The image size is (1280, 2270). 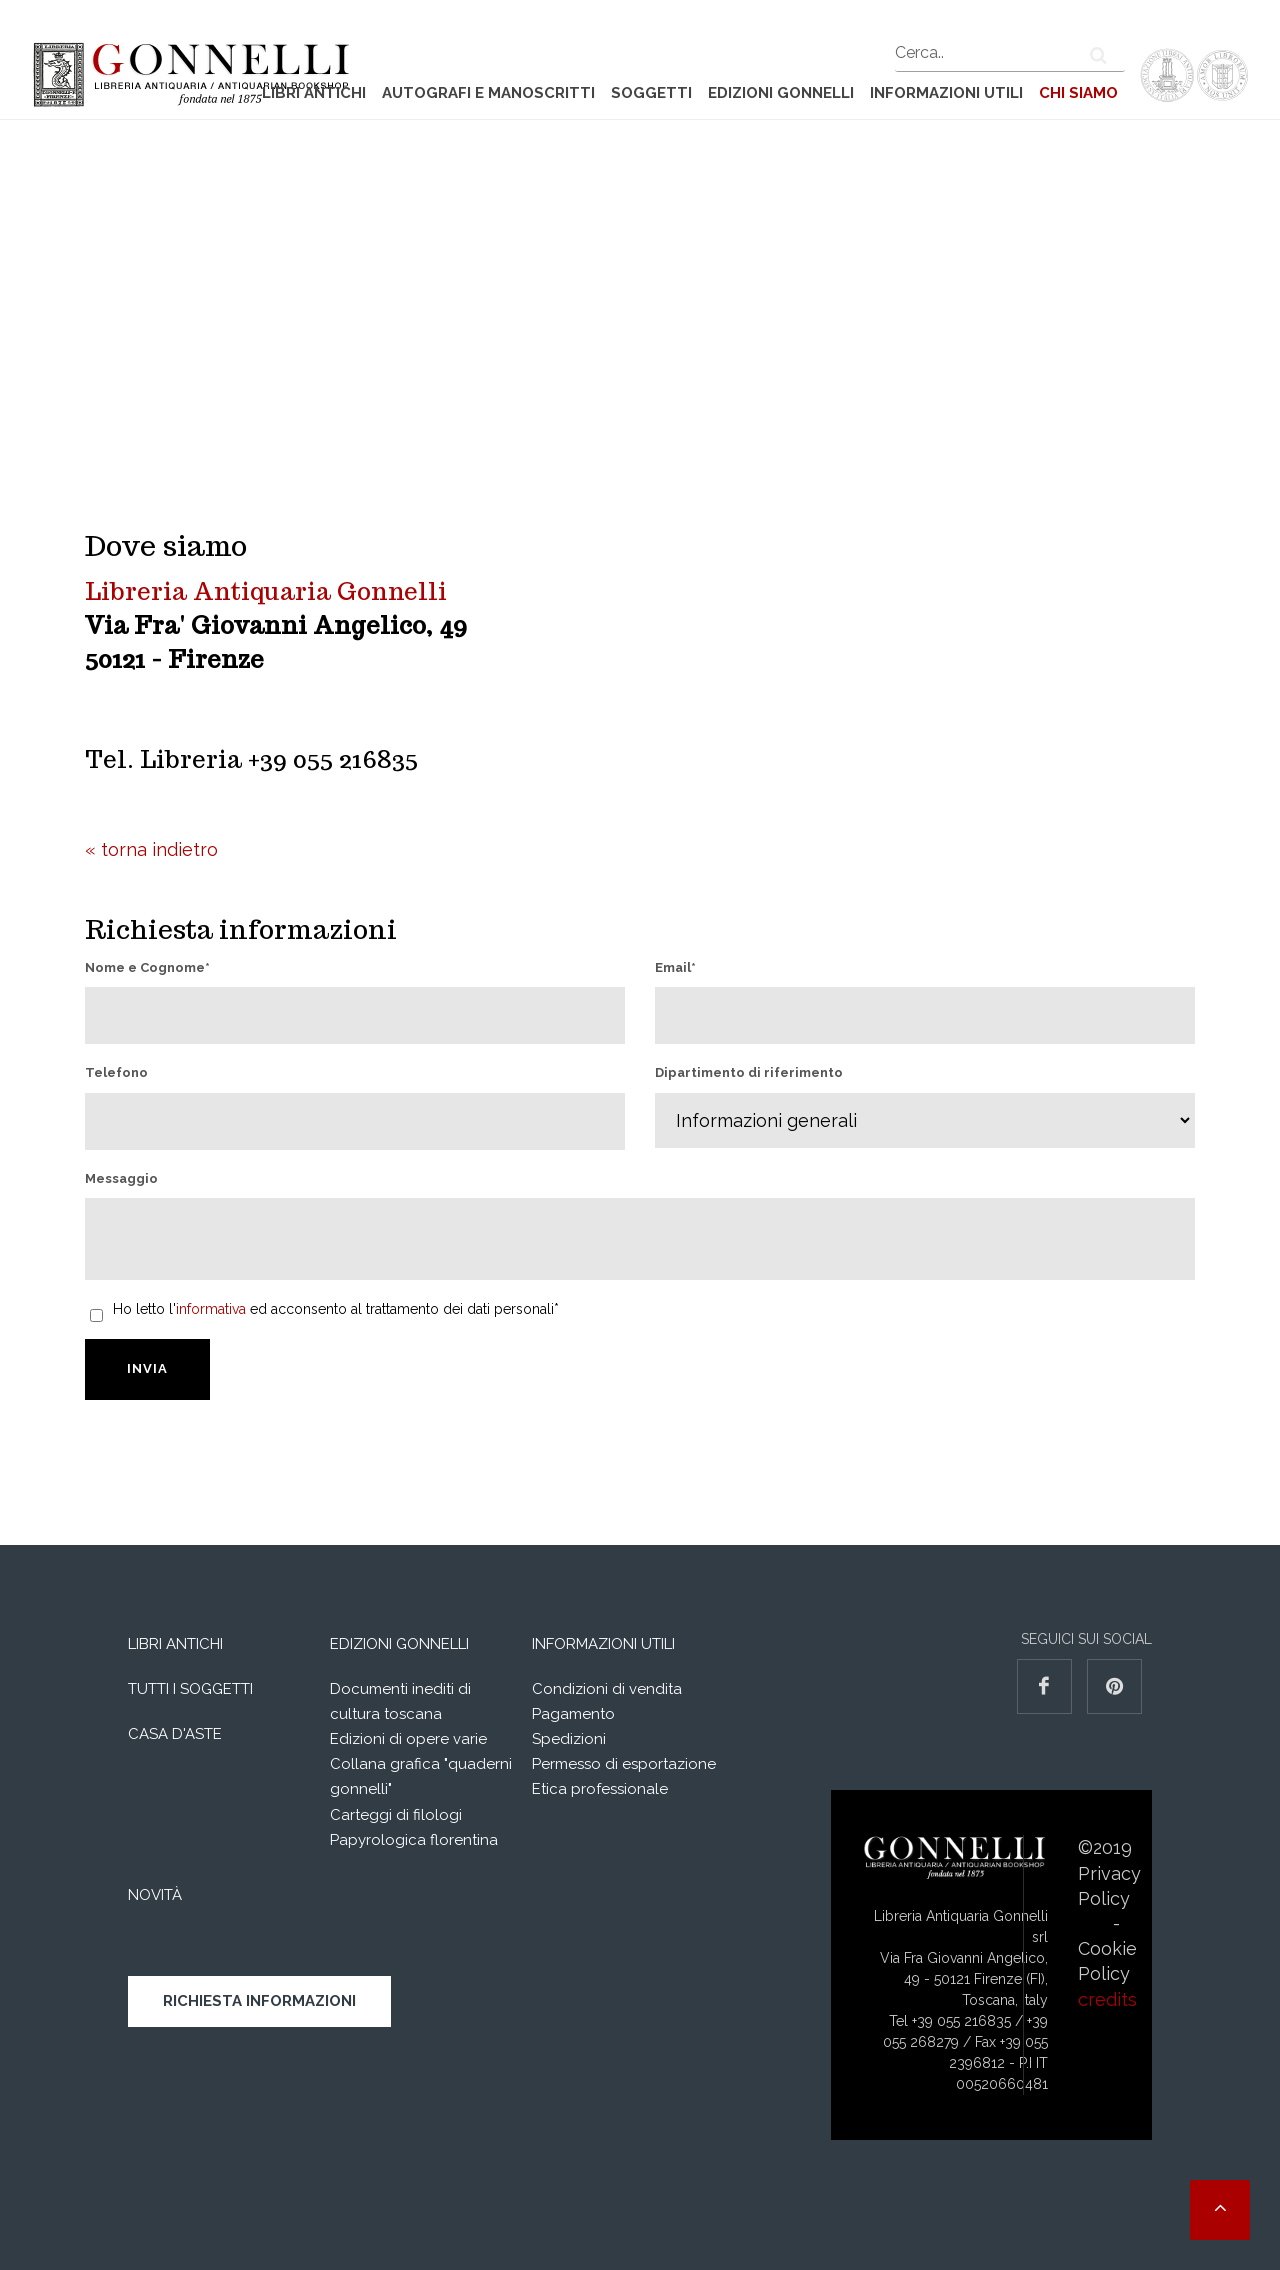 I want to click on Soggetti, so click(x=651, y=93).